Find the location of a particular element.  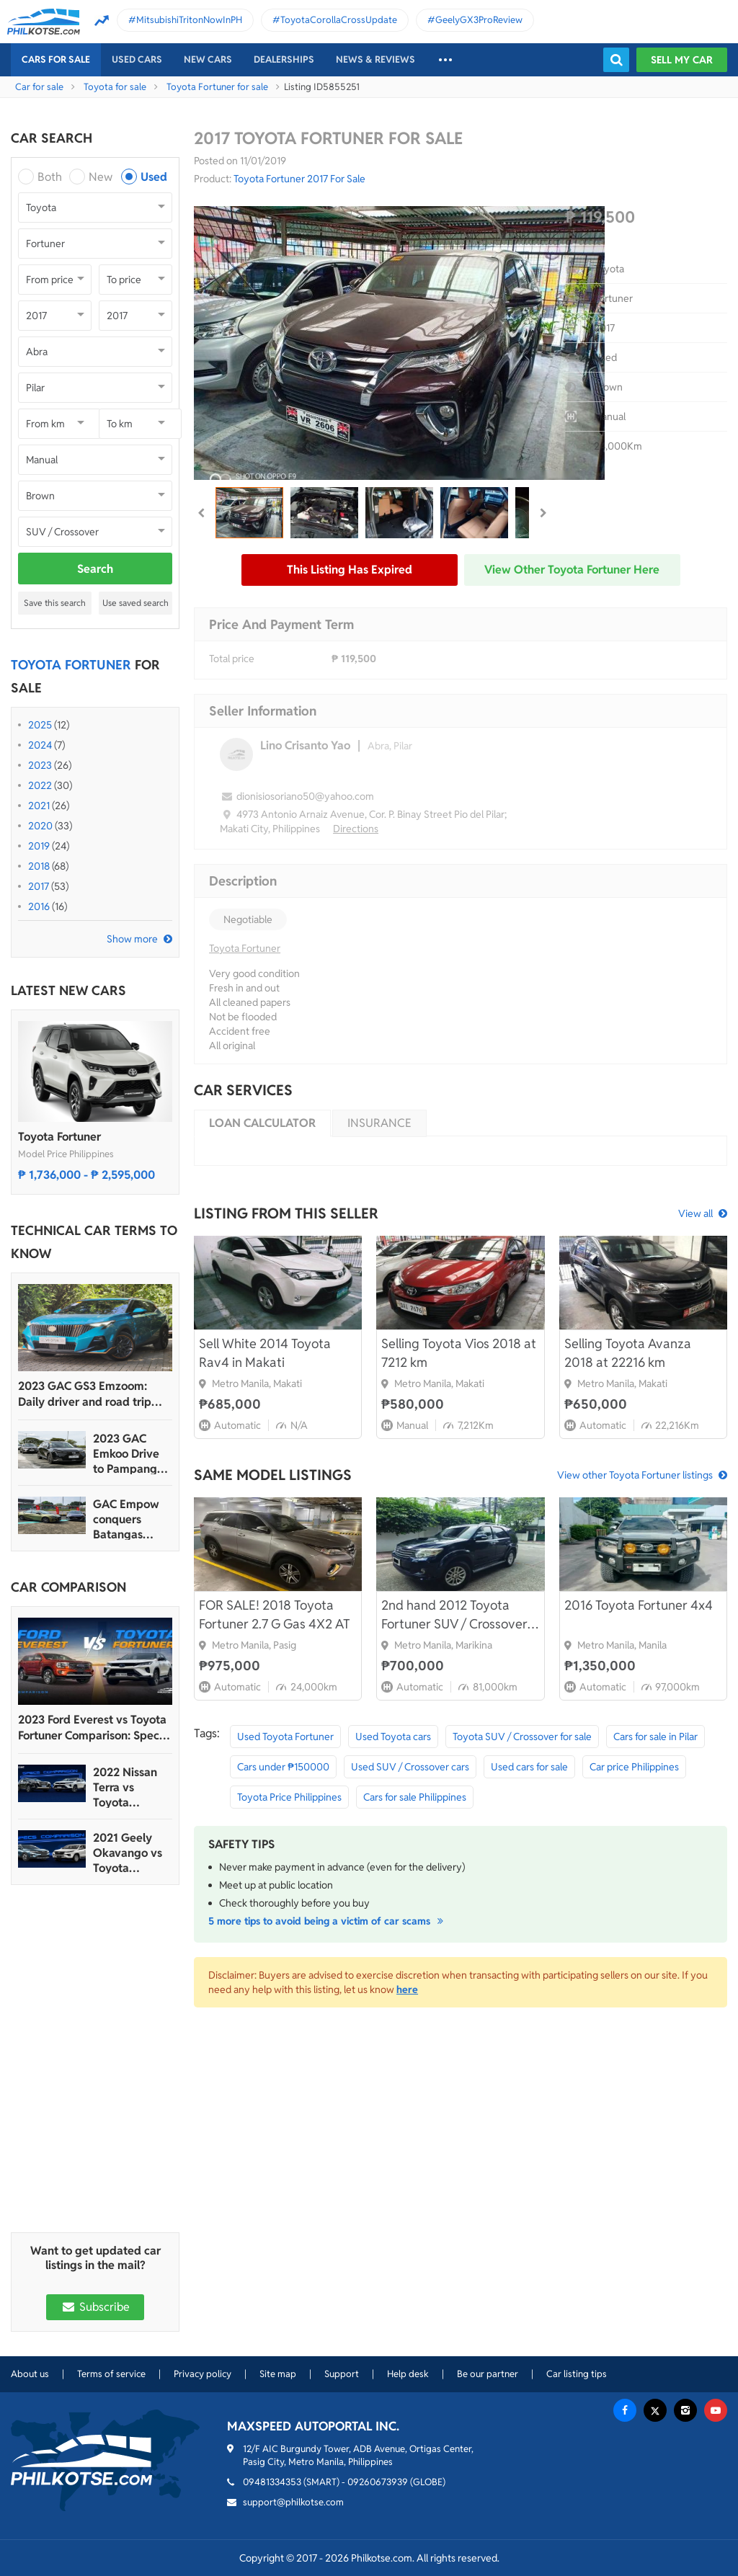

2022 is located at coordinates (40, 785).